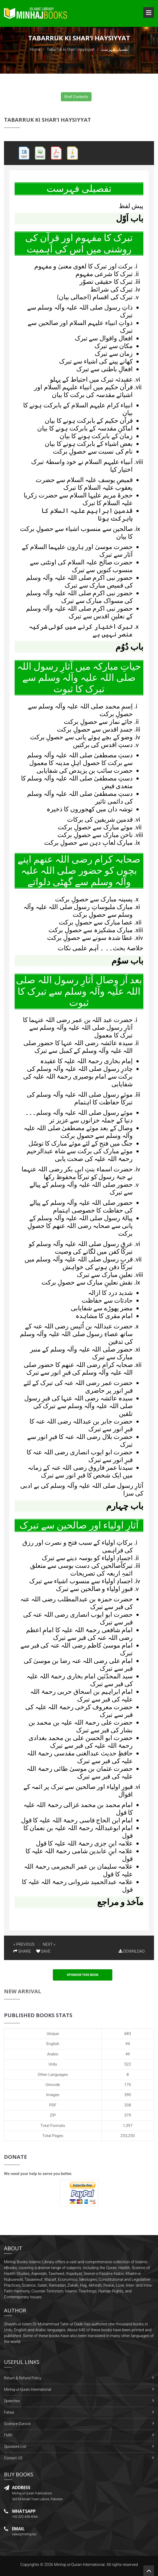  I want to click on Fatwa, so click(9, 2412).